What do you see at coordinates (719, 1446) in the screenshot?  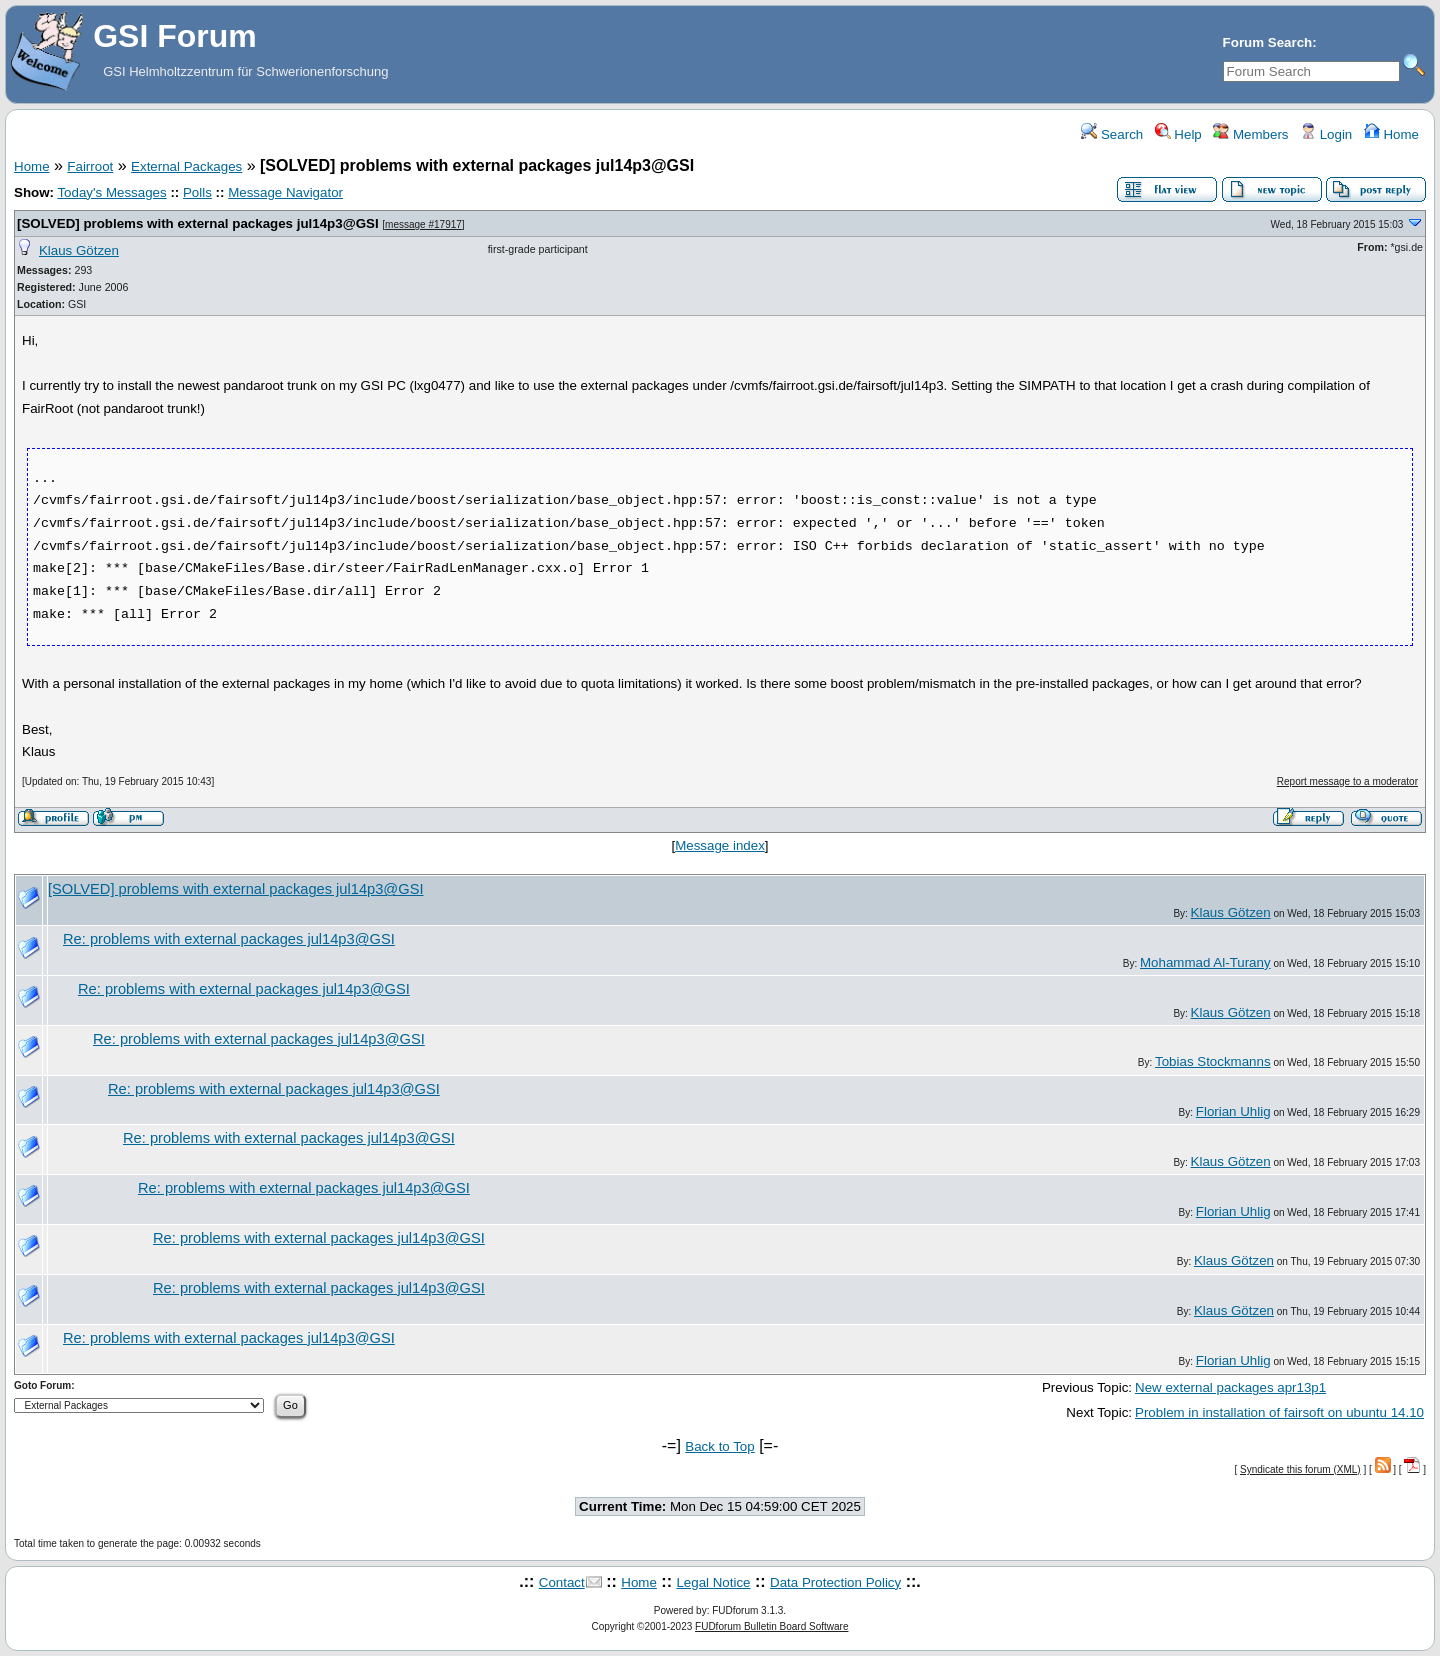 I see `Back to Top` at bounding box center [719, 1446].